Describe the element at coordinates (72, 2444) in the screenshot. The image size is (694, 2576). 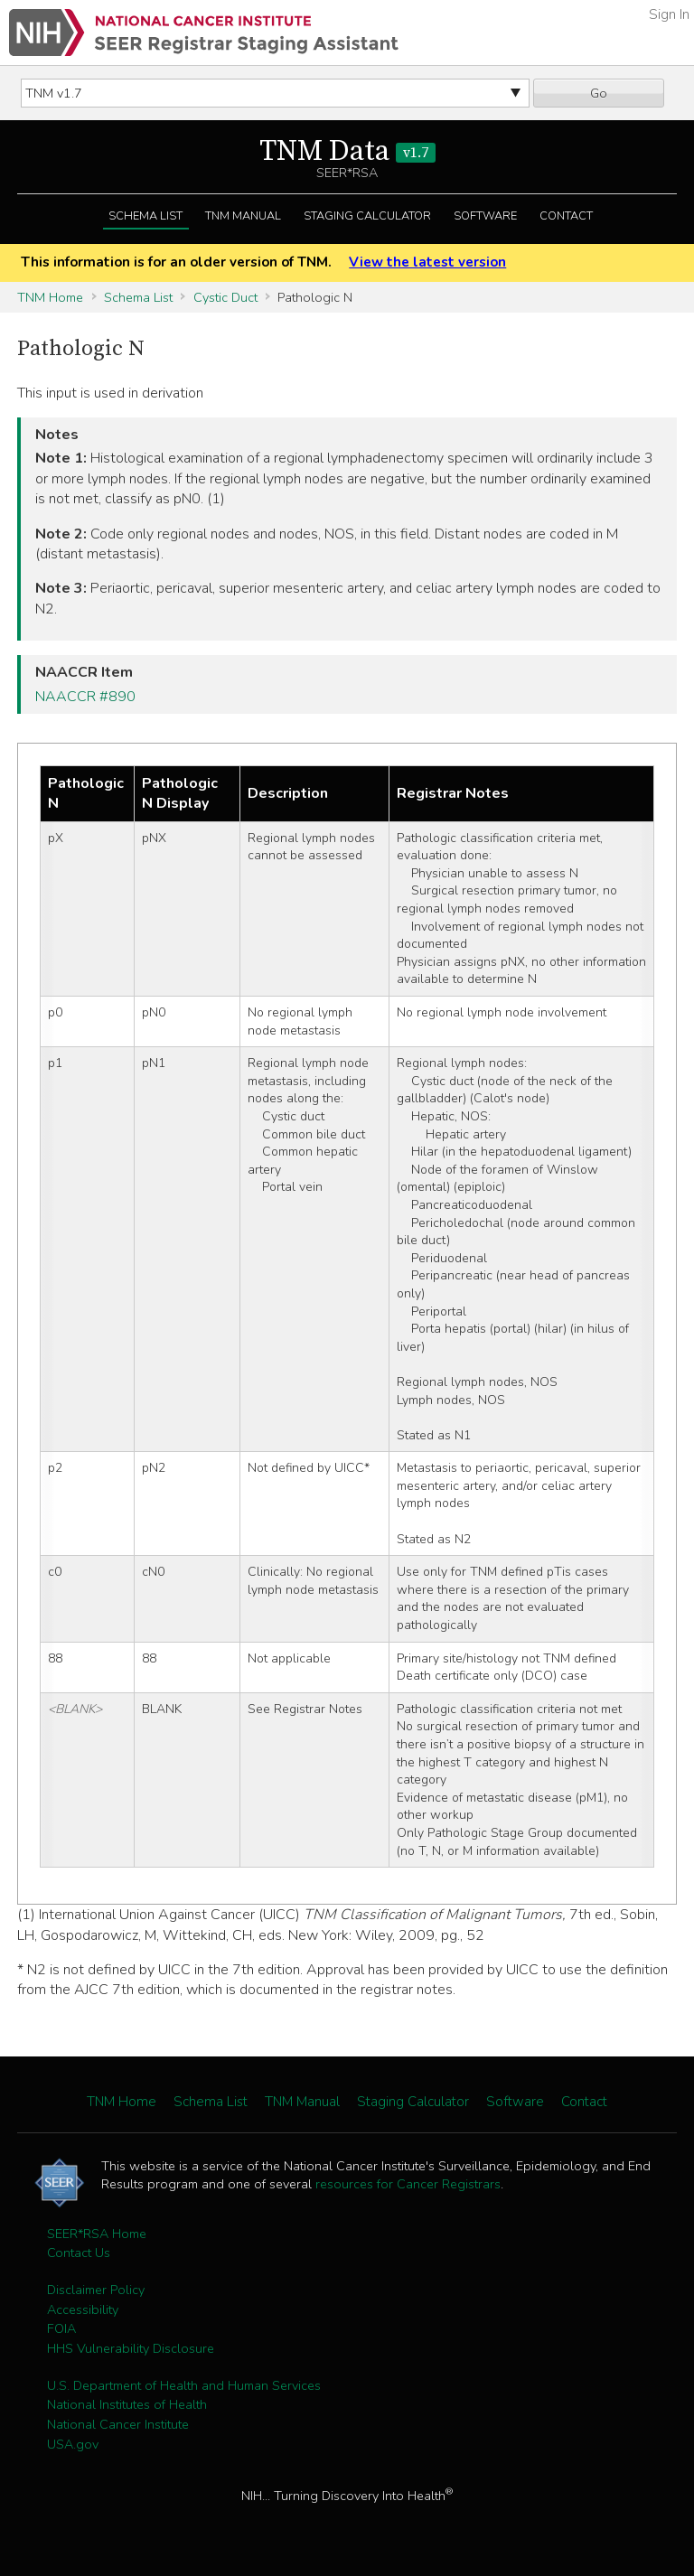
I see `USA.gov` at that location.